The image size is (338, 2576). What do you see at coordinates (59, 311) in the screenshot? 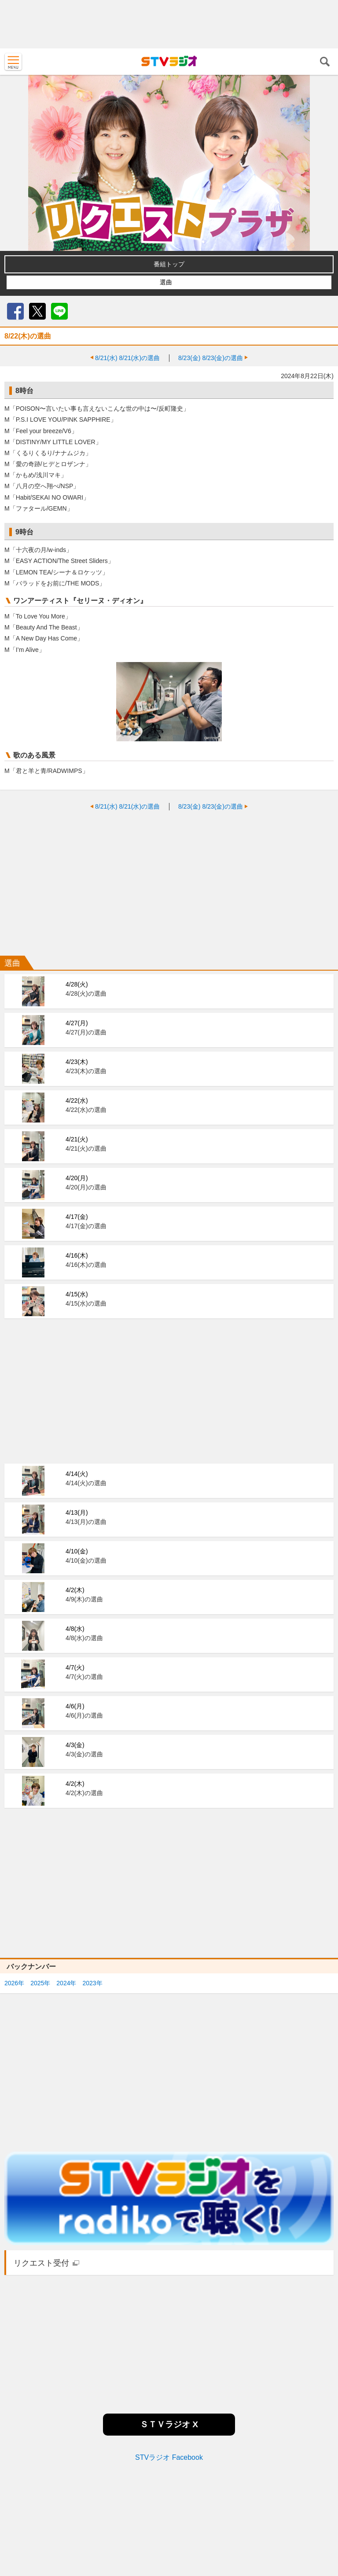
I see `LINE` at bounding box center [59, 311].